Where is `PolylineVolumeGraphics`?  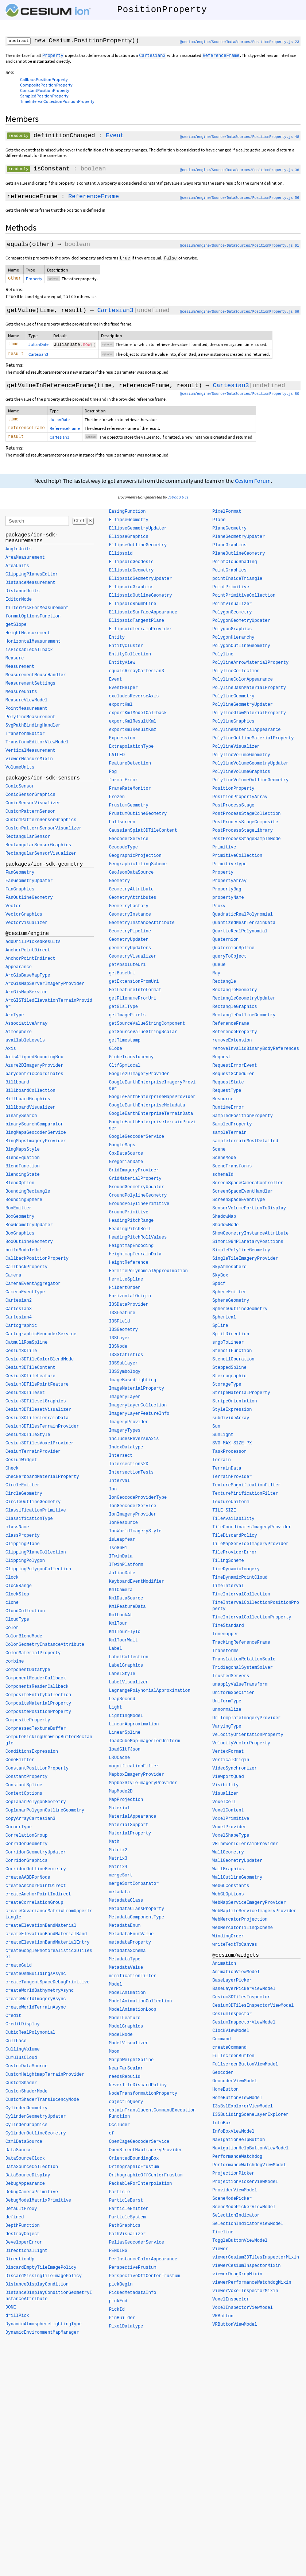 PolylineVolumeGraphics is located at coordinates (241, 775).